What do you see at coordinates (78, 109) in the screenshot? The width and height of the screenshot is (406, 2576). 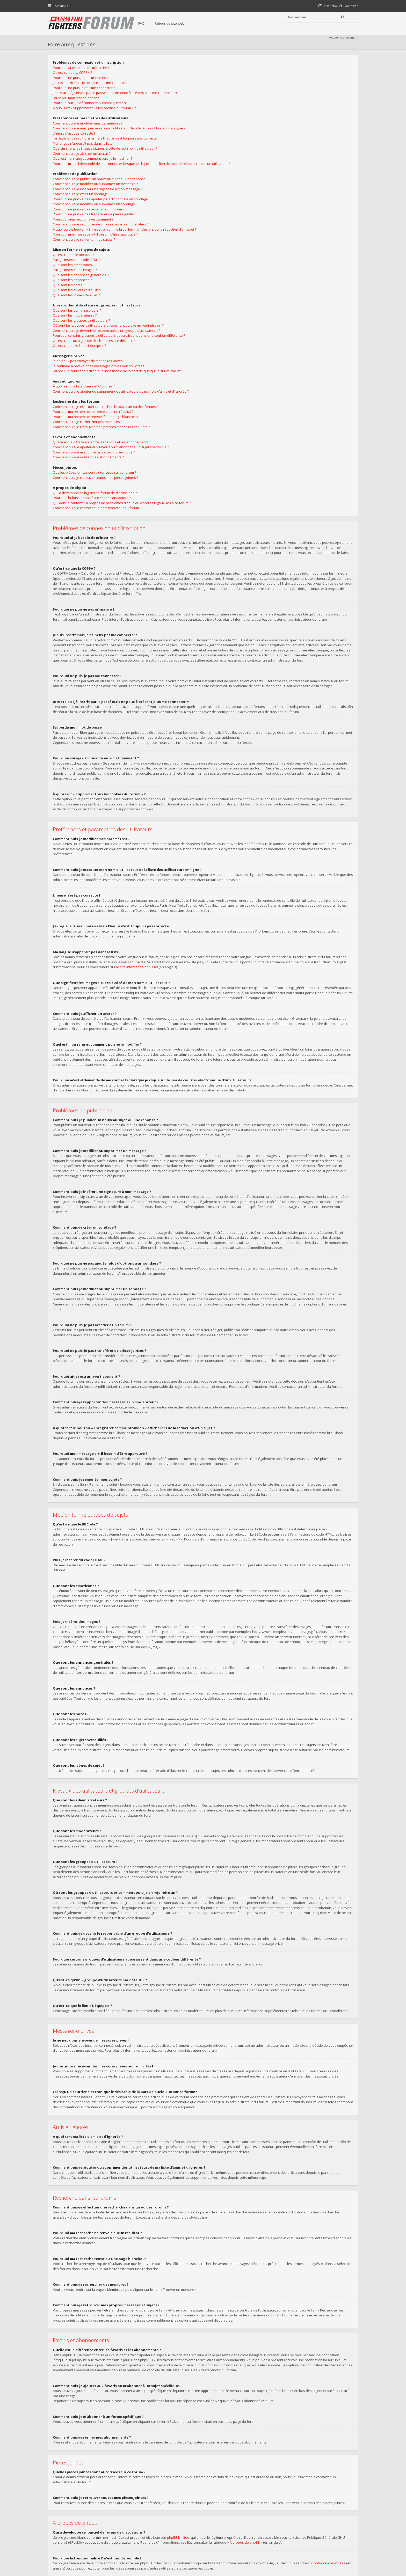 I see `J’ai perdu mon mot de passe !` at bounding box center [78, 109].